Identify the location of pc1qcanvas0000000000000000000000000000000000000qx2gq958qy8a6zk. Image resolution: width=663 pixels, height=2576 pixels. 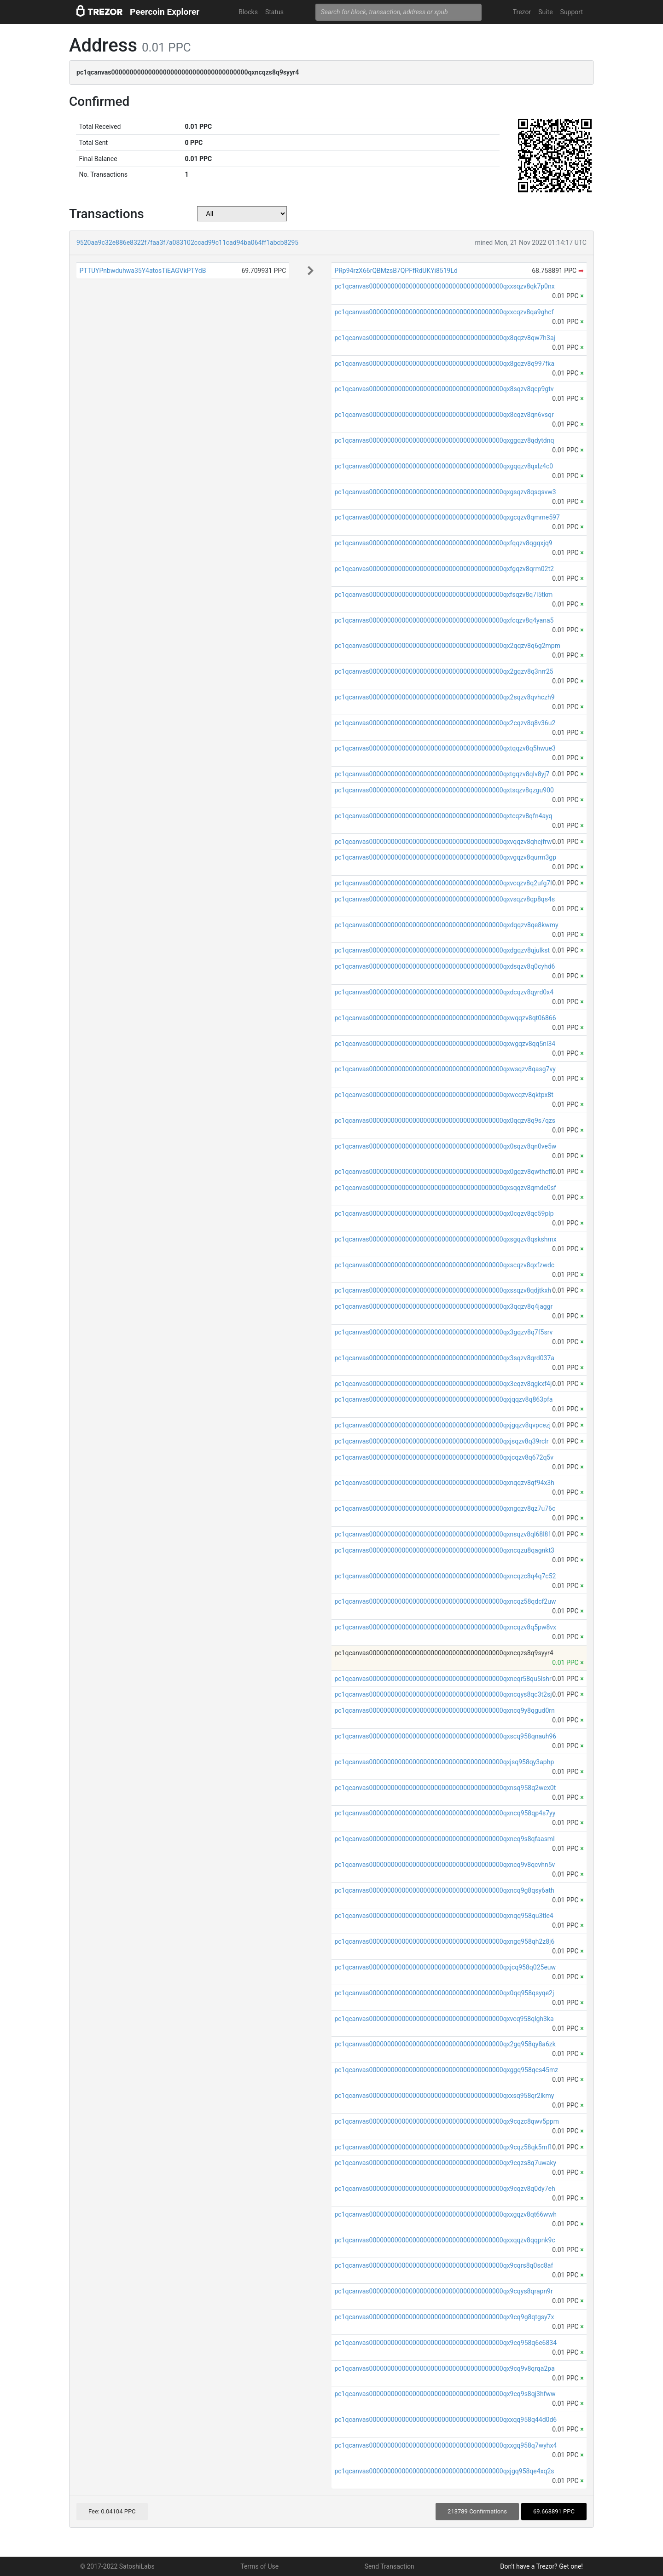
(445, 2044).